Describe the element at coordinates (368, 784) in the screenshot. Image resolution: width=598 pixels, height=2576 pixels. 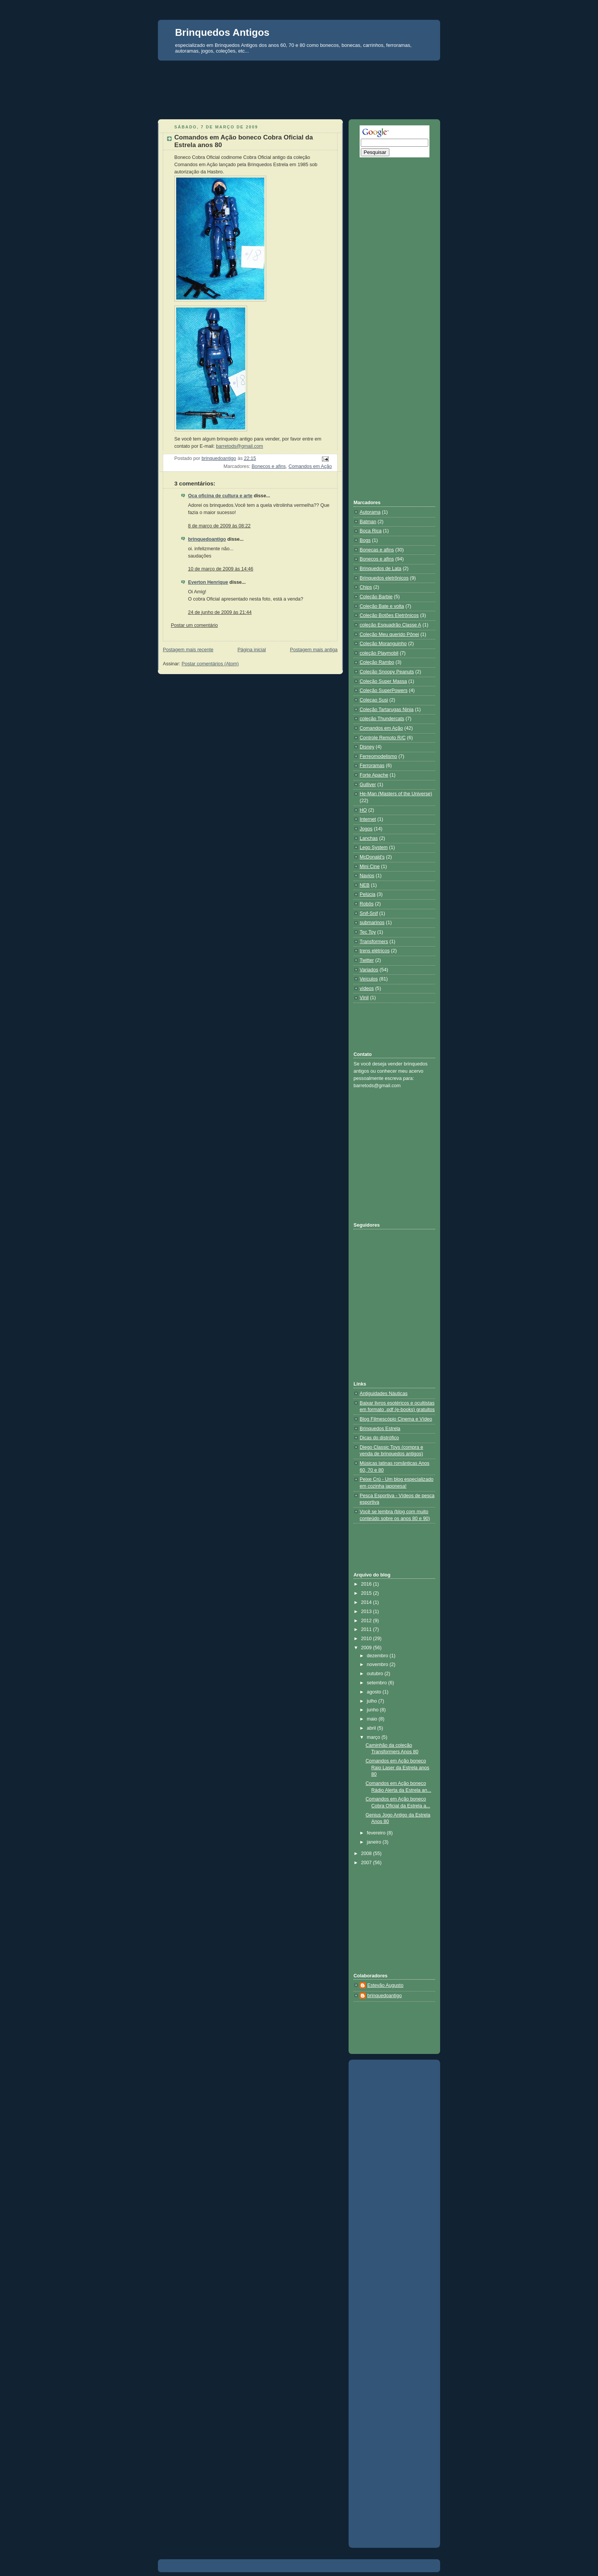
I see `Gulliver` at that location.